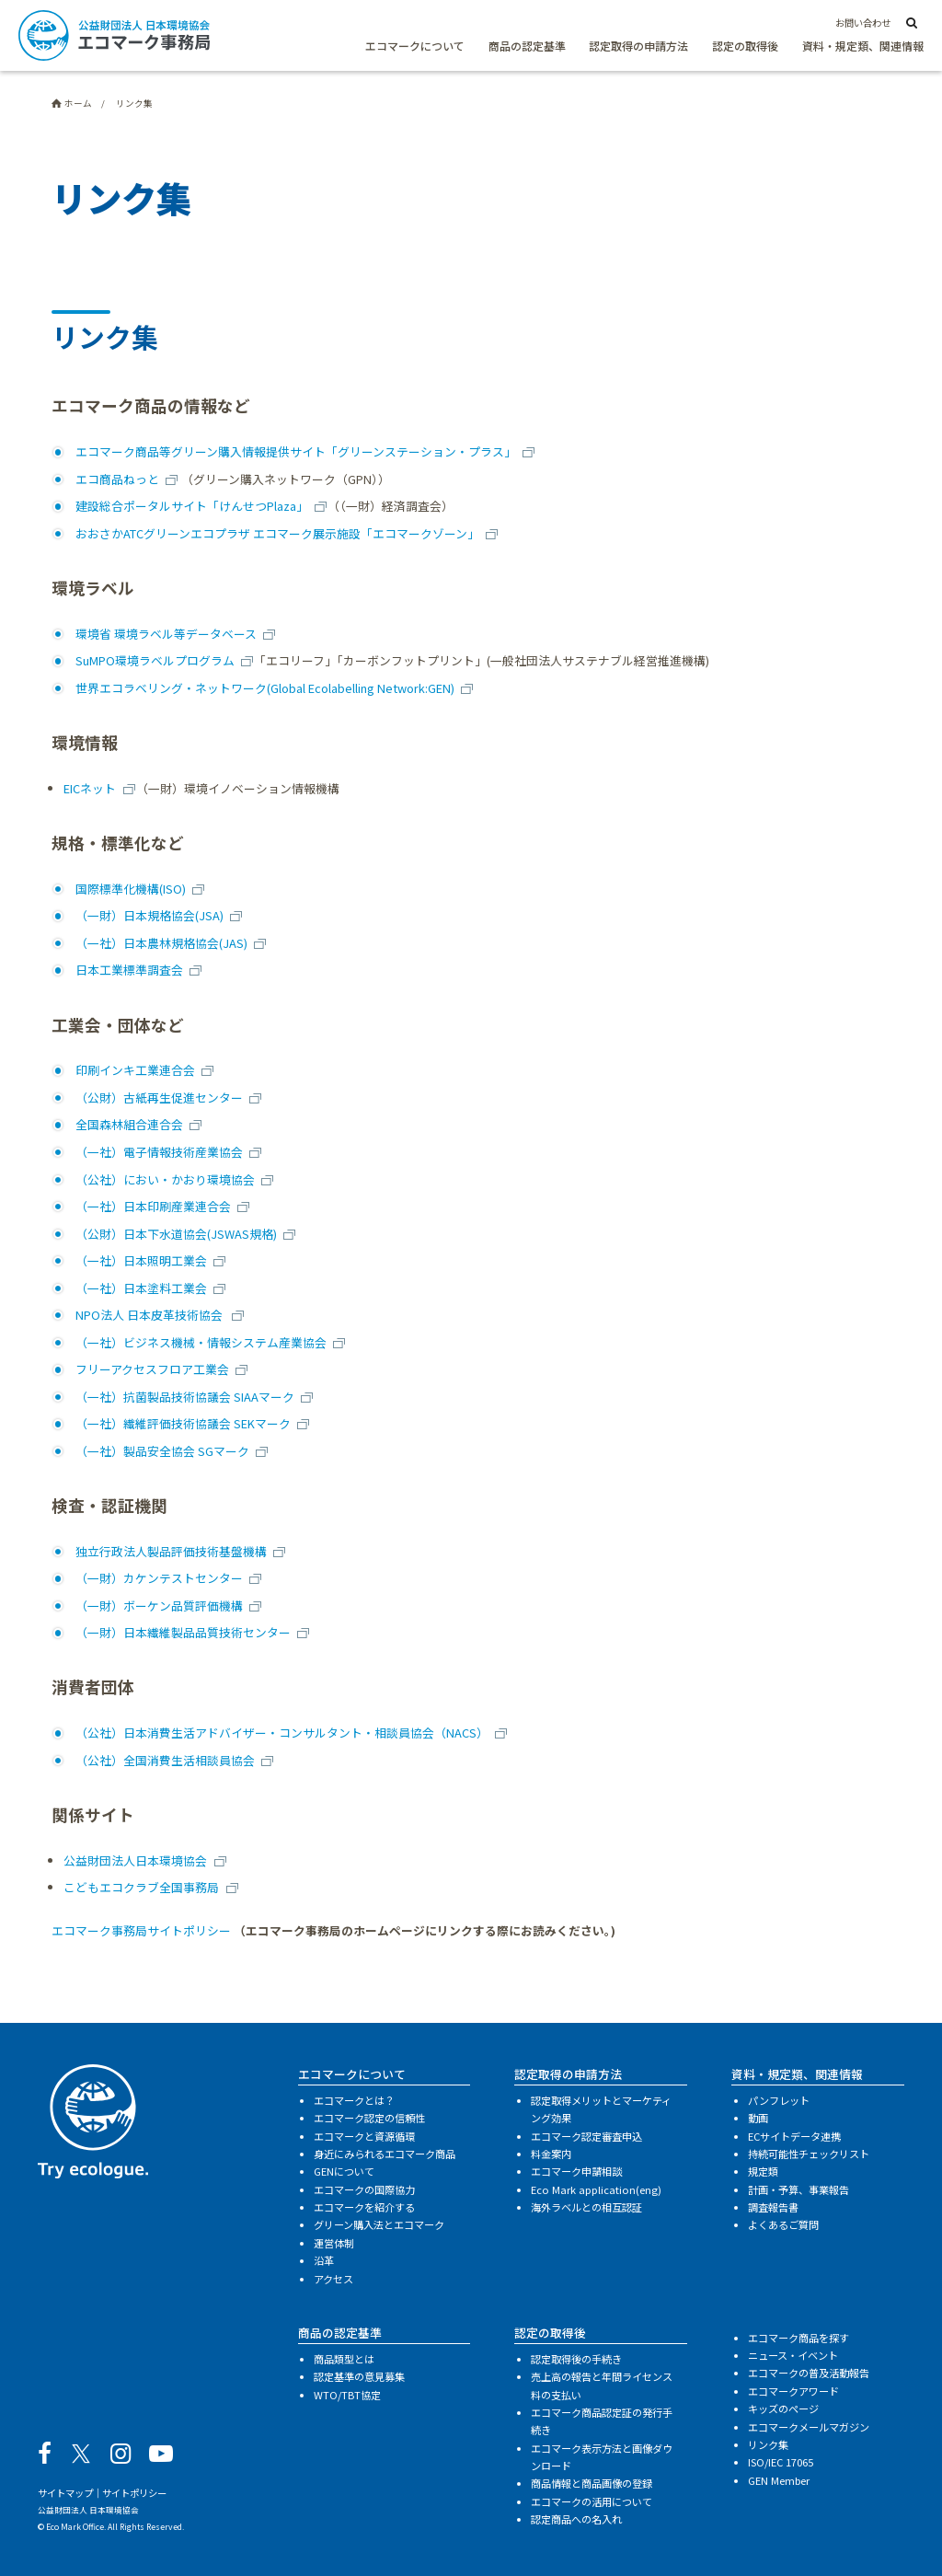 The width and height of the screenshot is (942, 2576). Describe the element at coordinates (130, 888) in the screenshot. I see `国際標準化機構(ISO)` at that location.